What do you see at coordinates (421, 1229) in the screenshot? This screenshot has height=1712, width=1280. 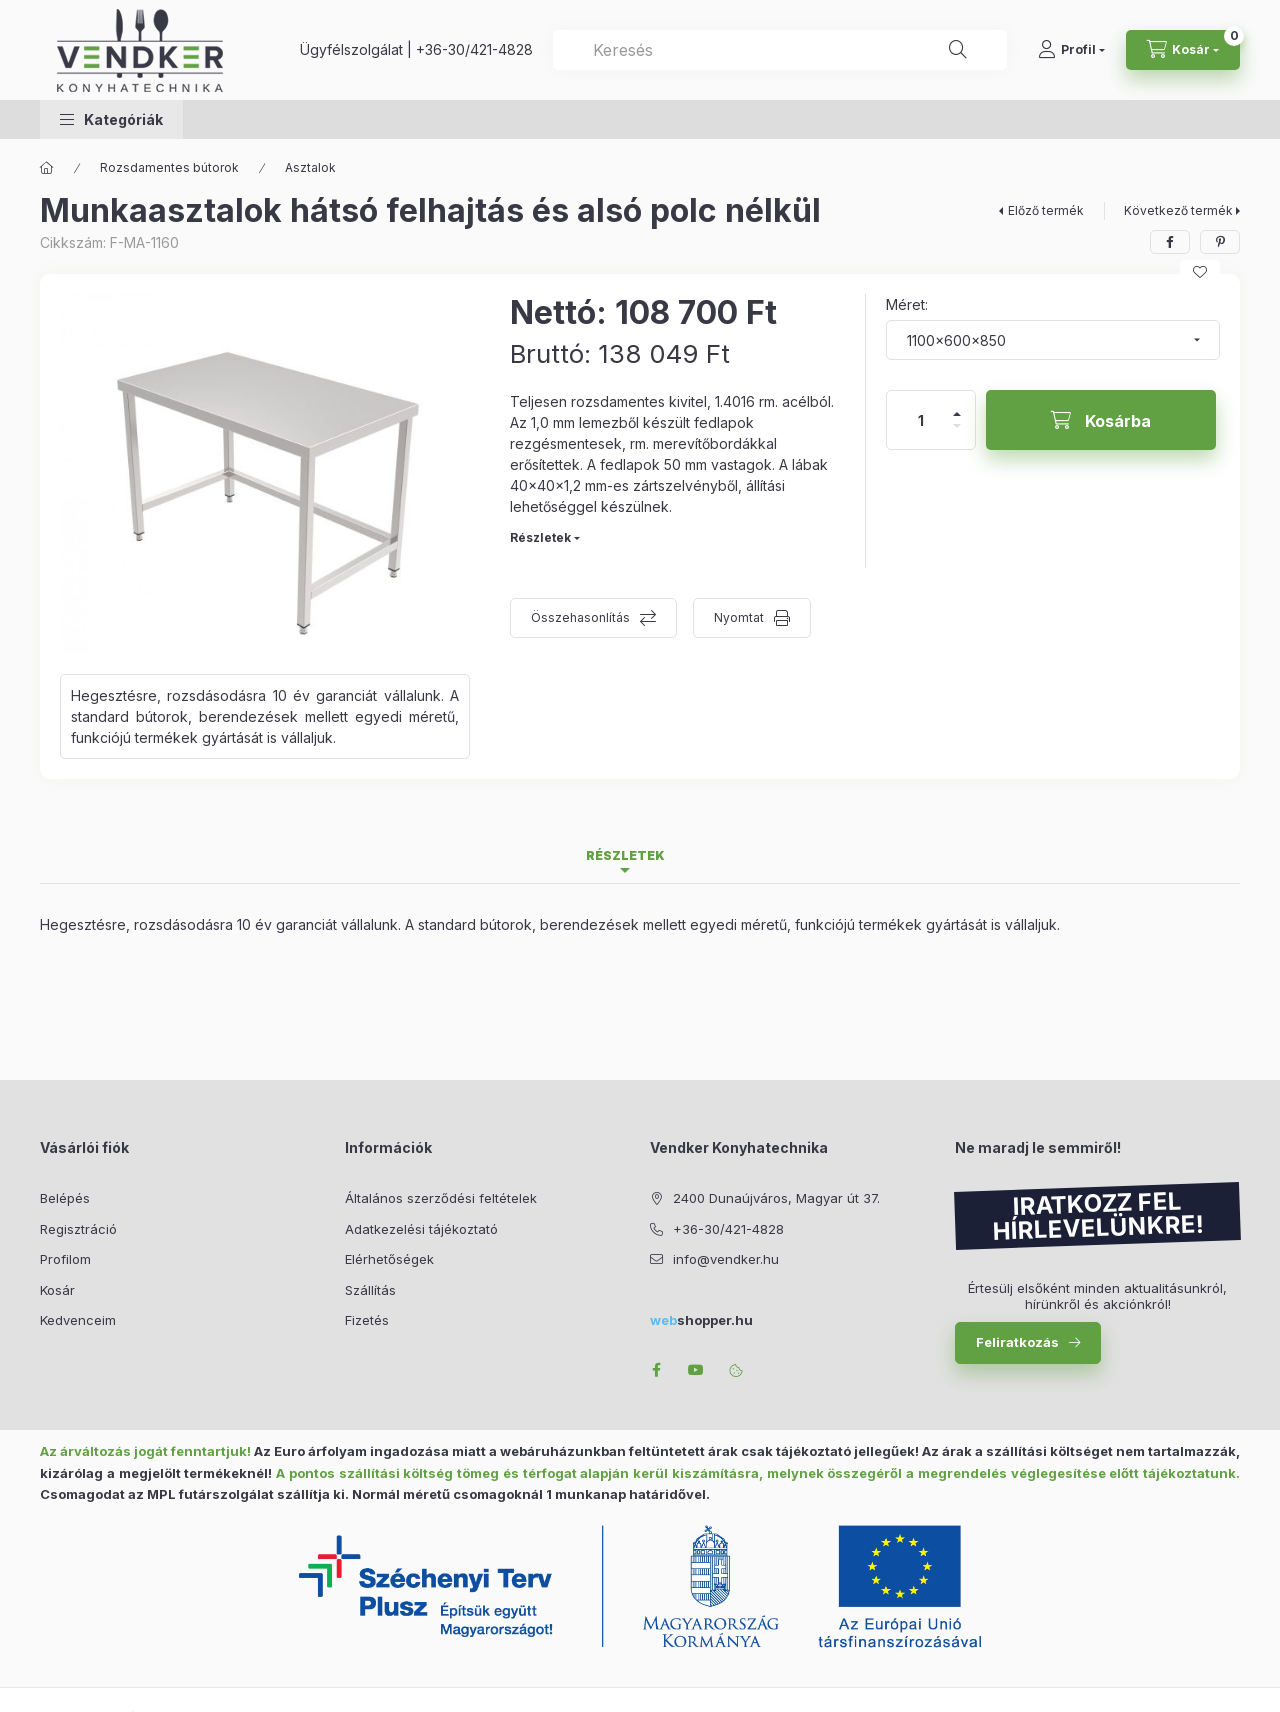 I see `Adatkezelési tájékoztató` at bounding box center [421, 1229].